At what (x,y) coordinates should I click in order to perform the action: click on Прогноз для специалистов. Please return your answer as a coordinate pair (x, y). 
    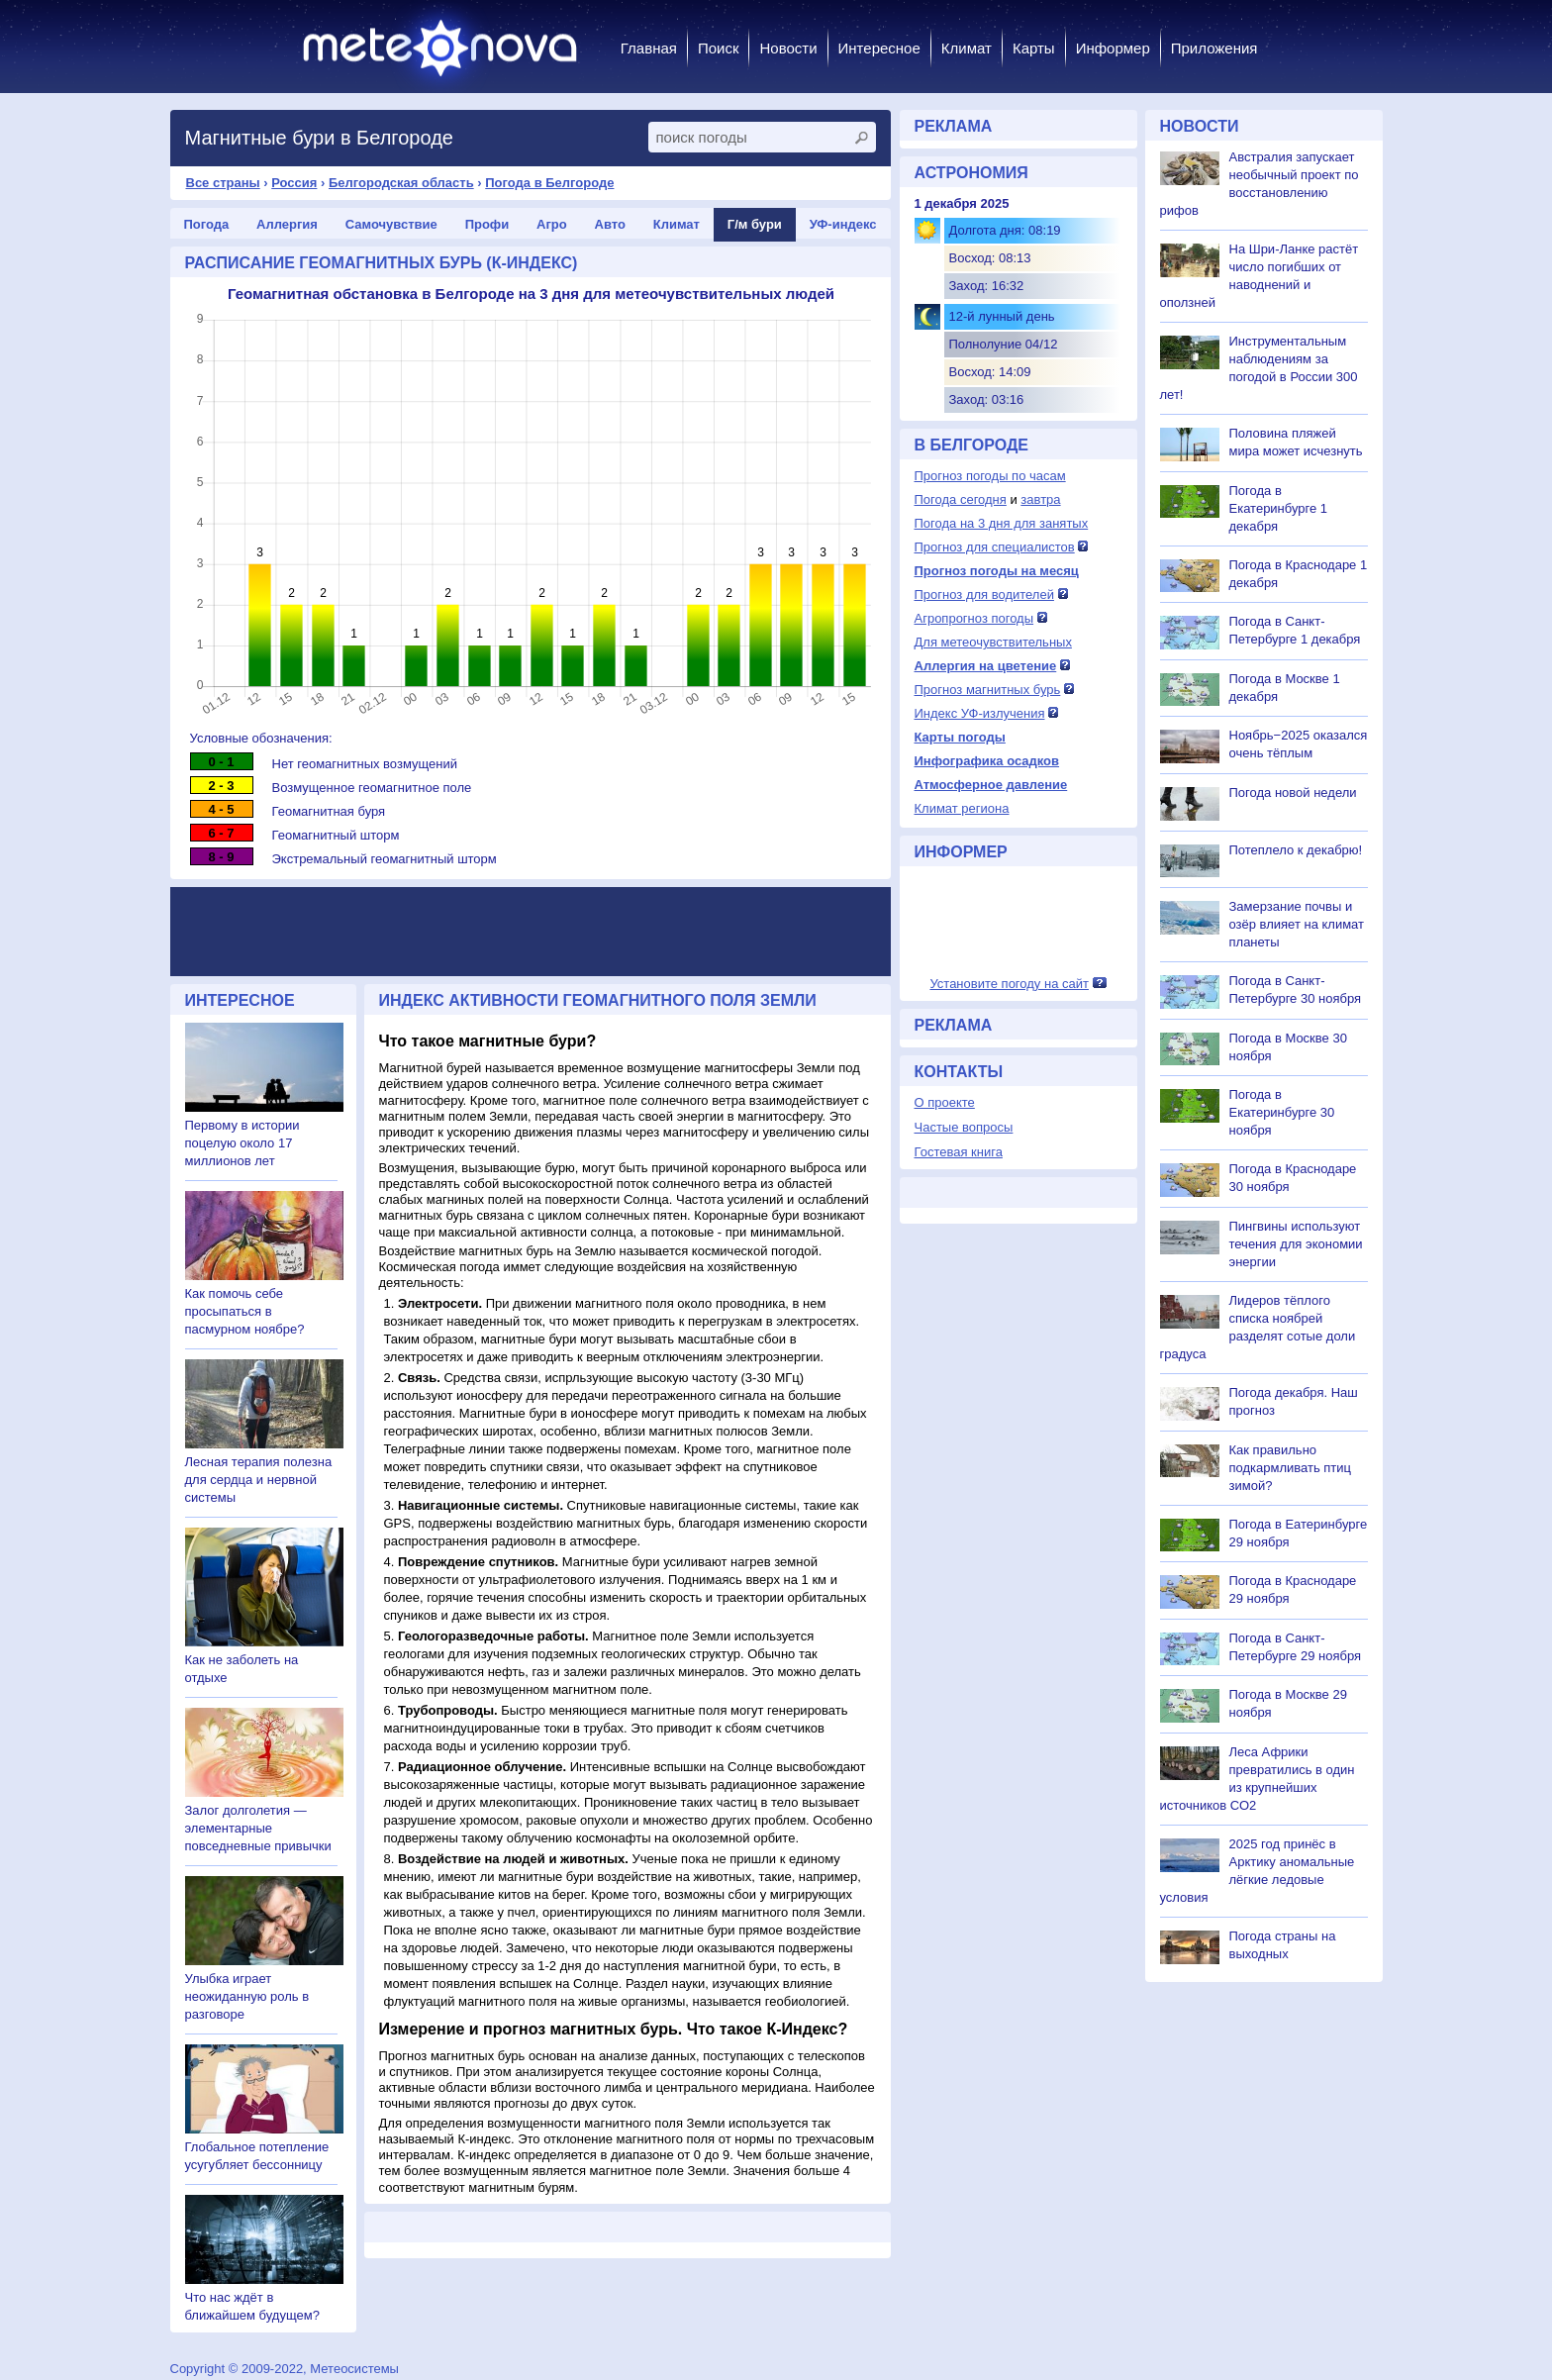
    Looking at the image, I should click on (995, 547).